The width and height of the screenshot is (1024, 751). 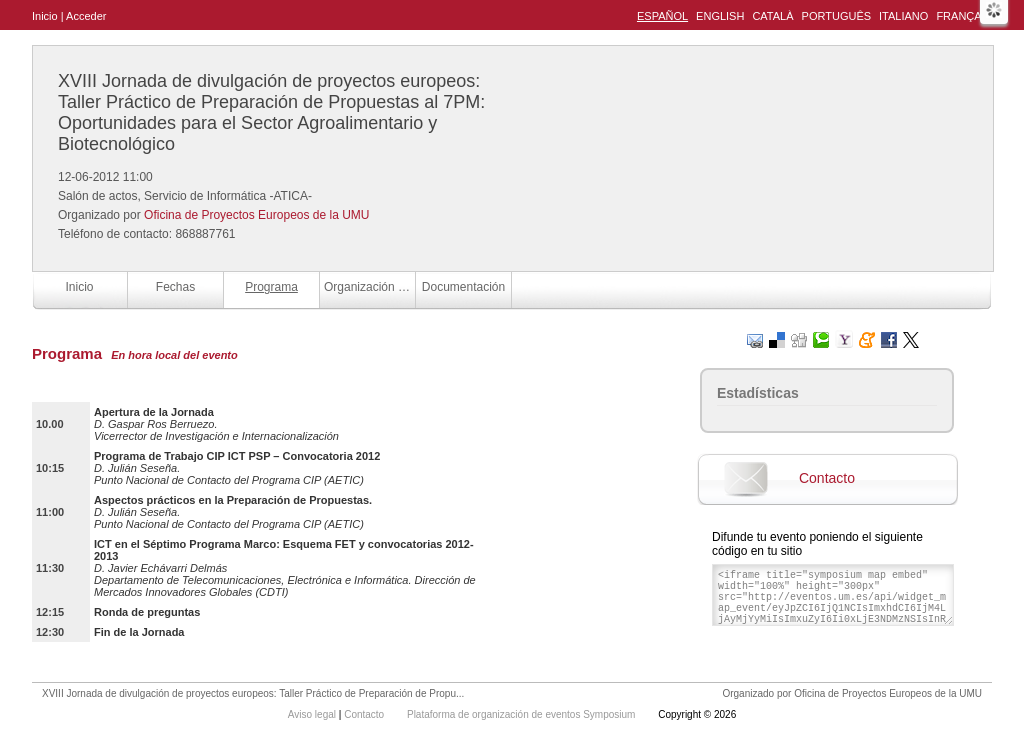 I want to click on Fechas, so click(x=175, y=287).